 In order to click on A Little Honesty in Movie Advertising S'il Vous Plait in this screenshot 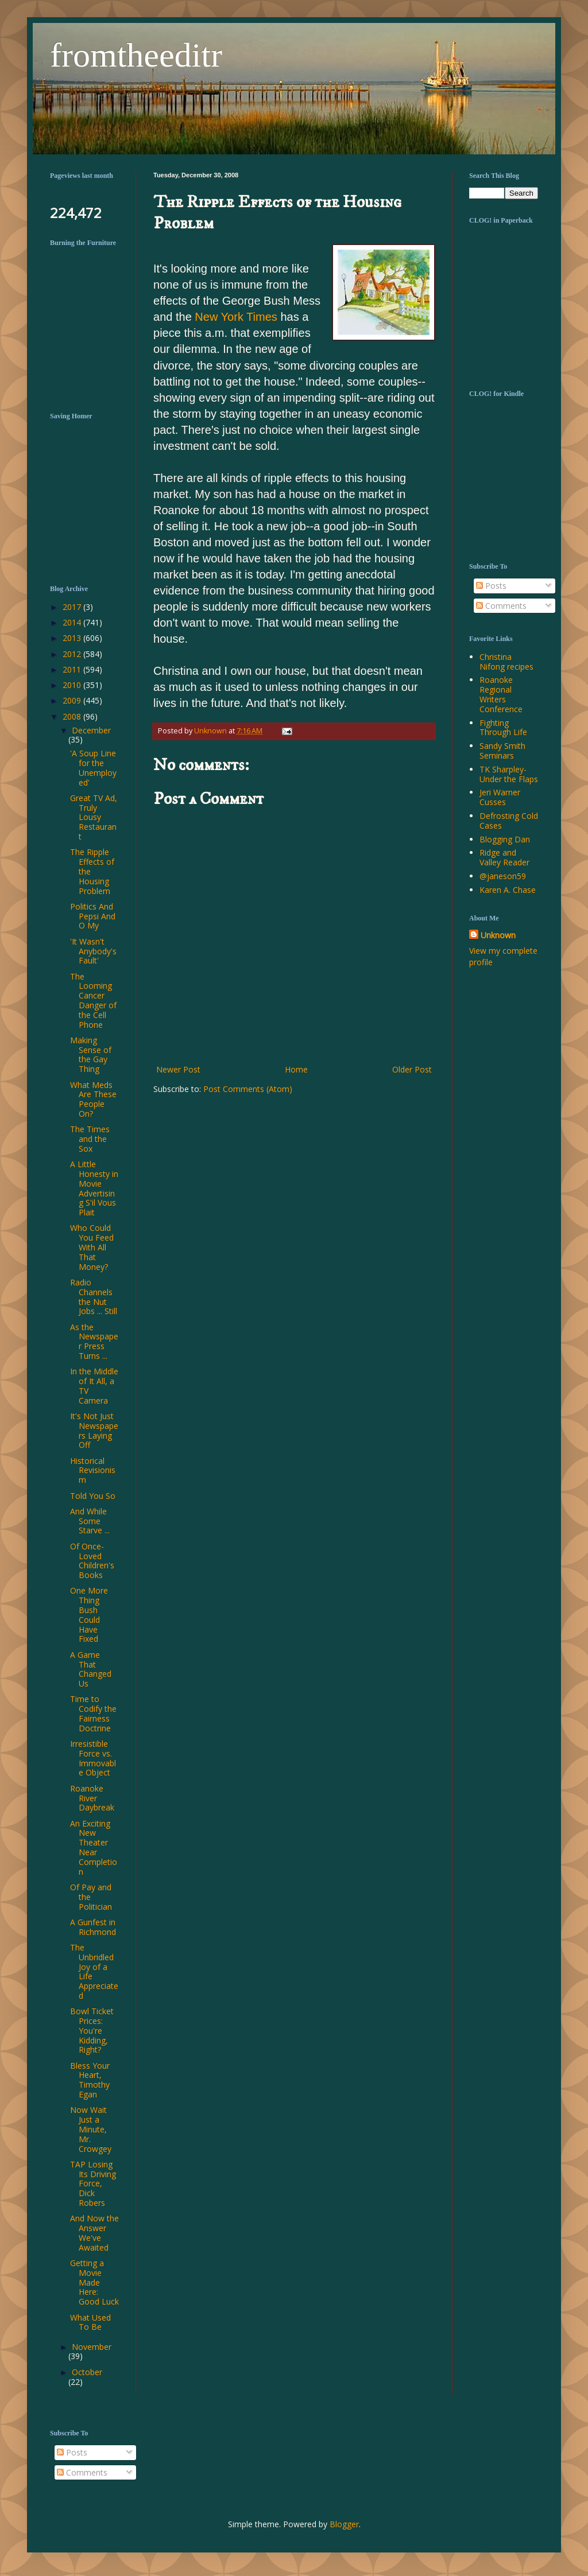, I will do `click(94, 1188)`.